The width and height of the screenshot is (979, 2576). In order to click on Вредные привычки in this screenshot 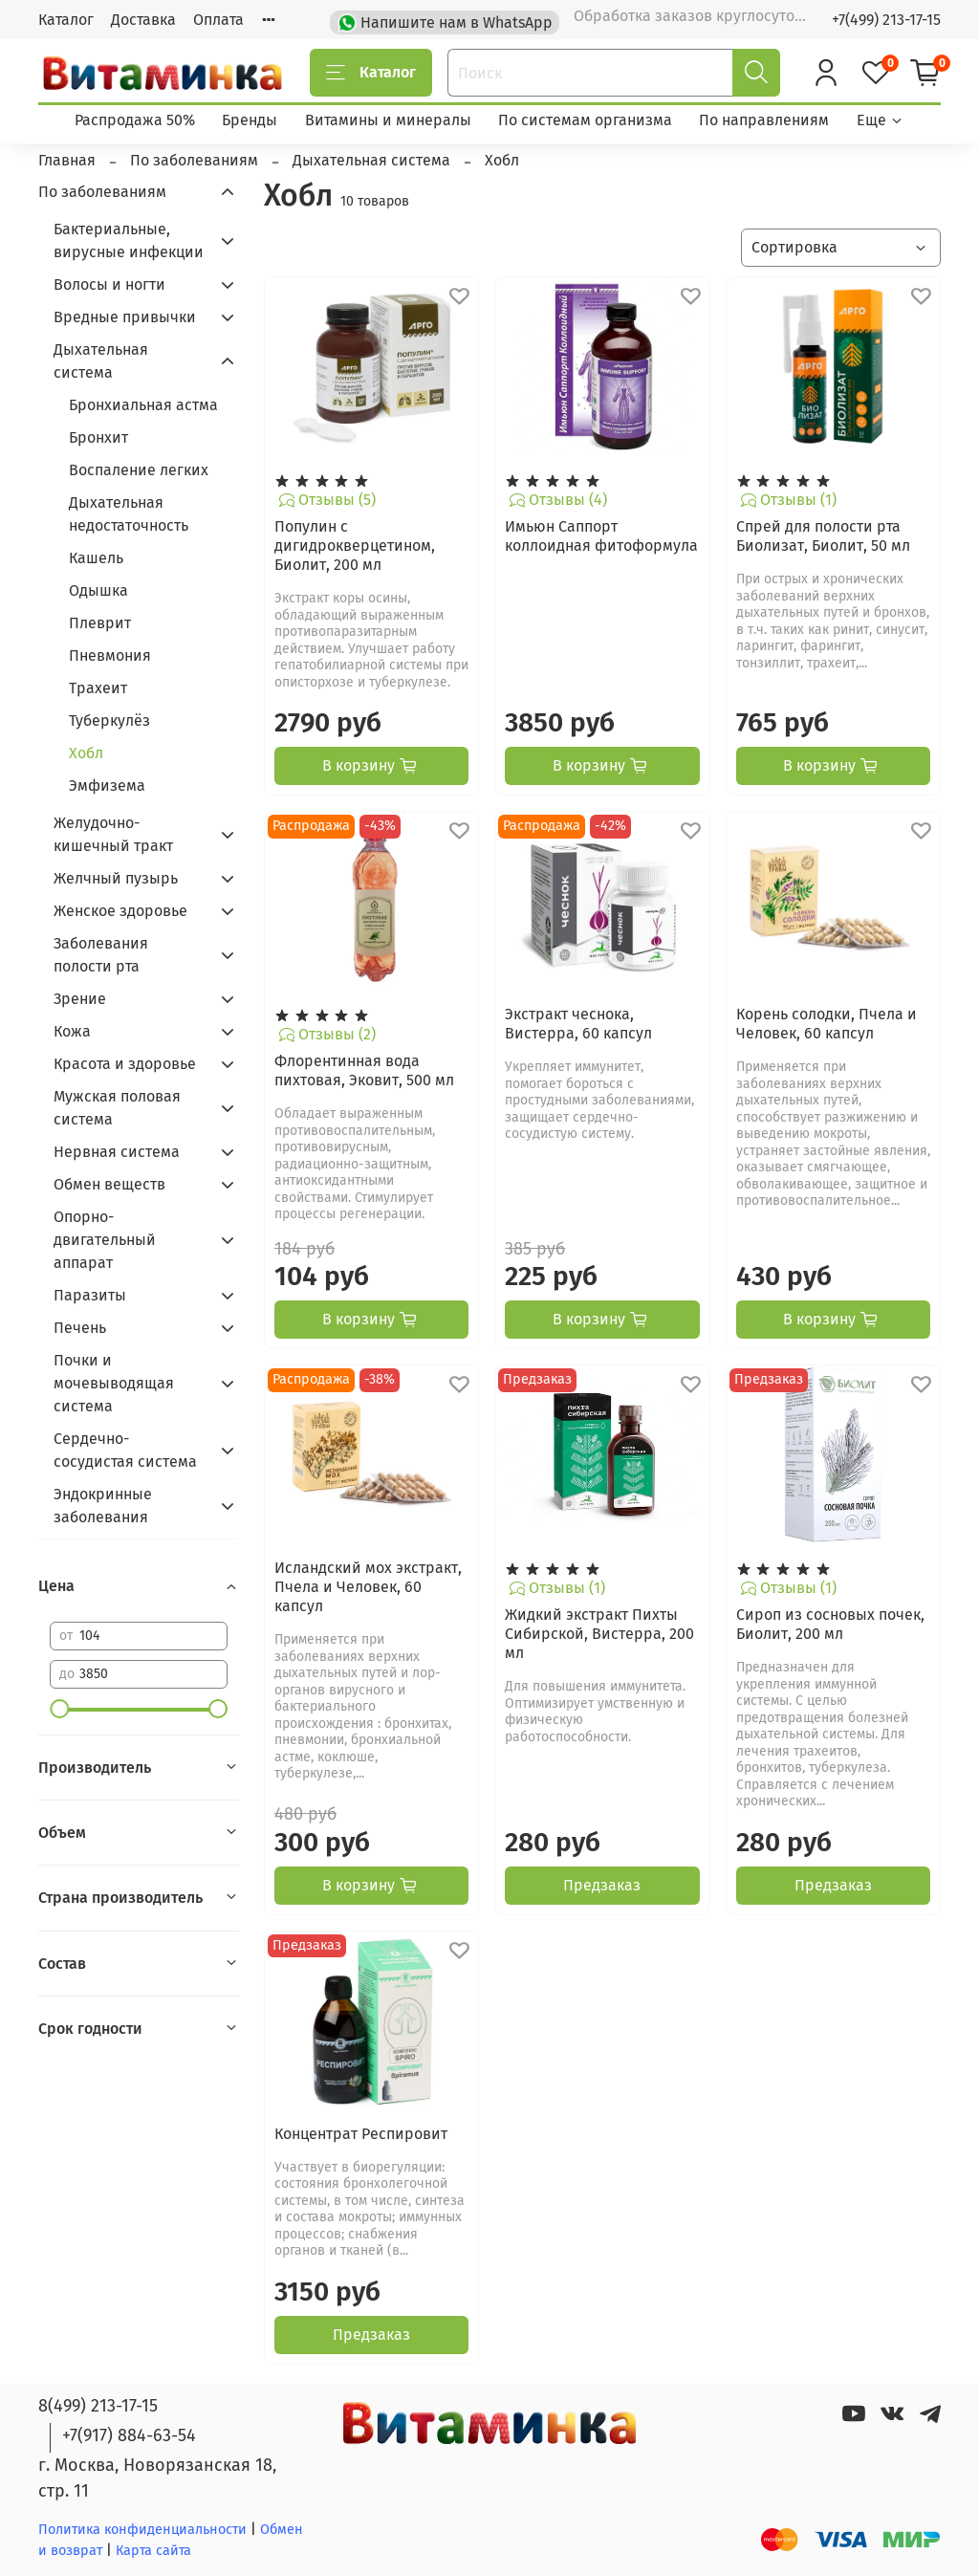, I will do `click(125, 317)`.